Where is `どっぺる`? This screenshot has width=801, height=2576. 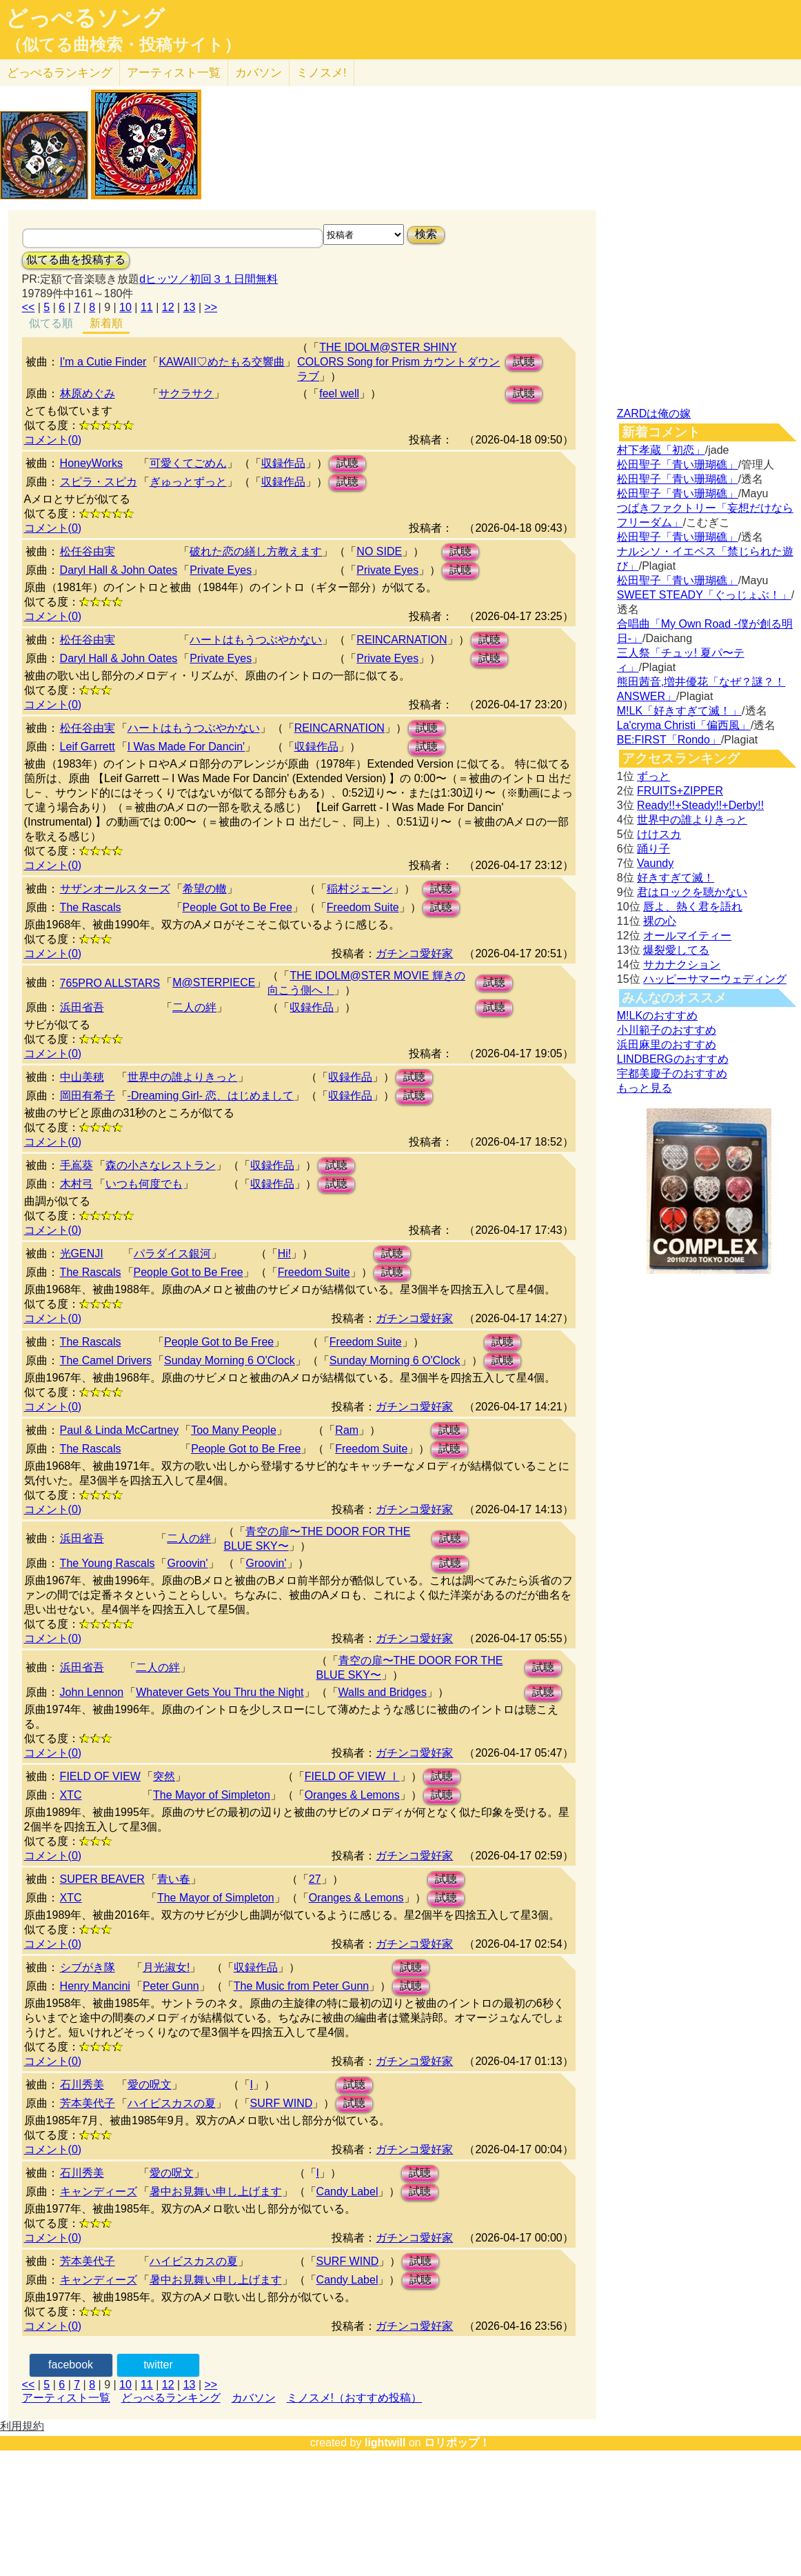
どっぺる is located at coordinates (59, 72).